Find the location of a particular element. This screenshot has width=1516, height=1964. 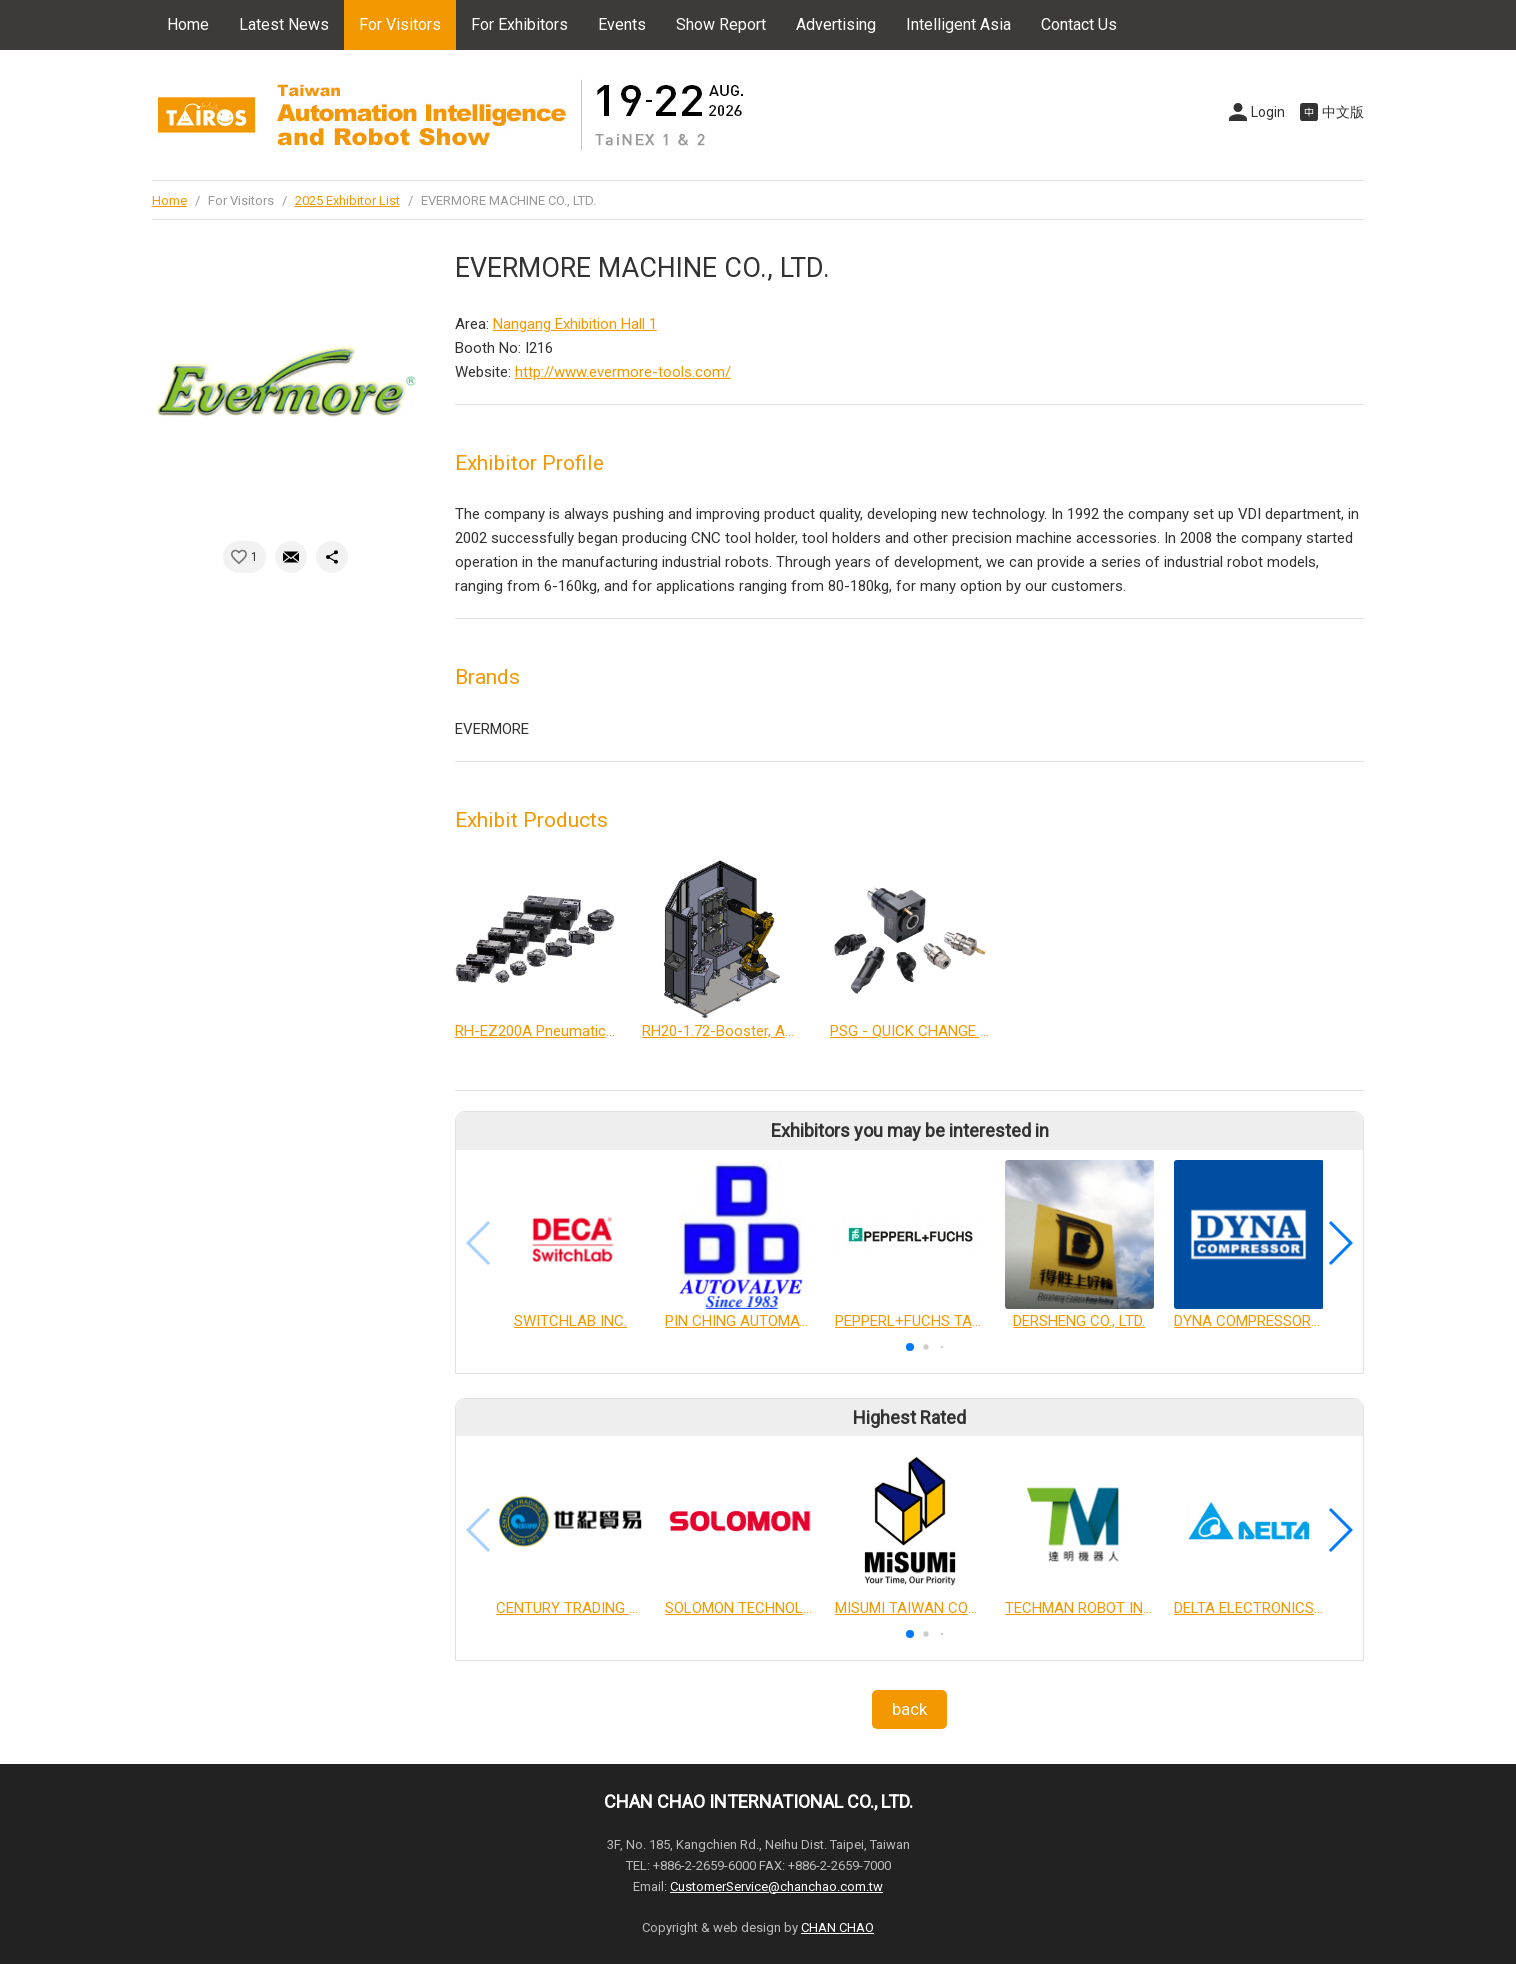

Advertising is located at coordinates (836, 24).